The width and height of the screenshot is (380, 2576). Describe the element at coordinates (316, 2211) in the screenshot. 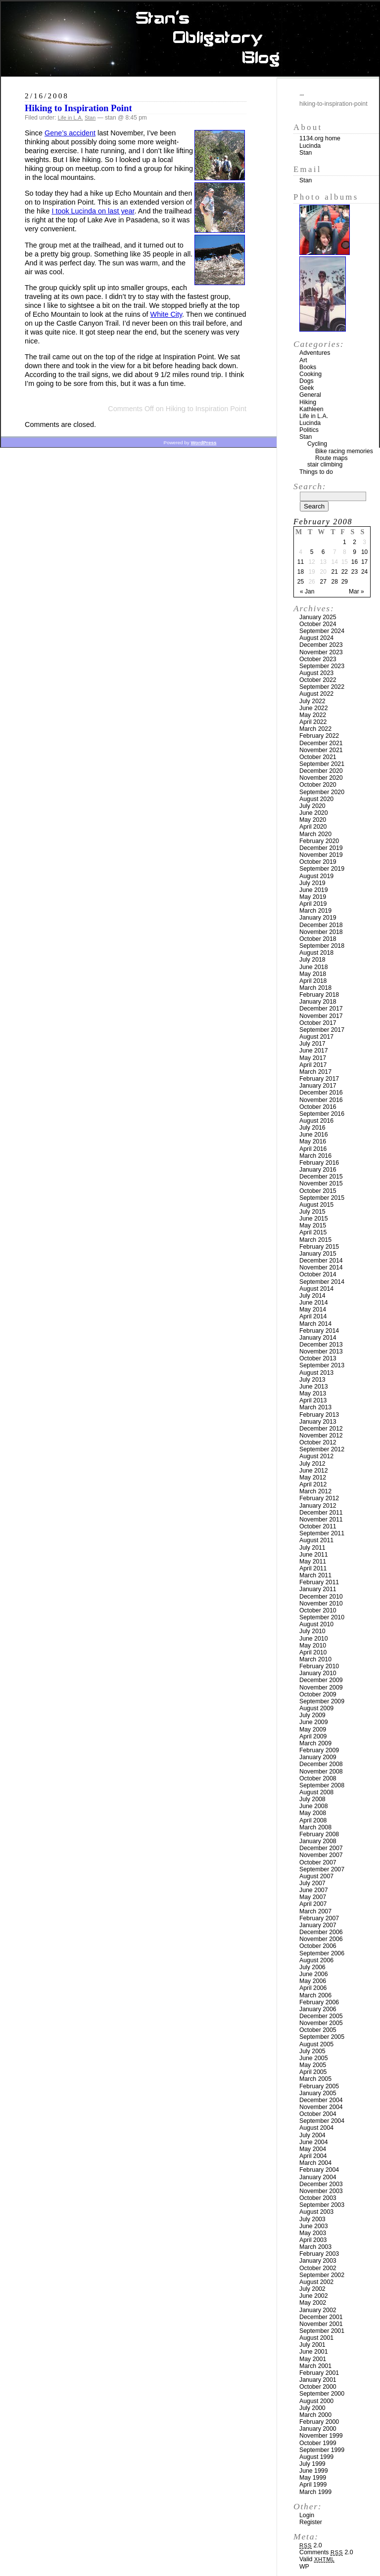

I see `August 2003` at that location.